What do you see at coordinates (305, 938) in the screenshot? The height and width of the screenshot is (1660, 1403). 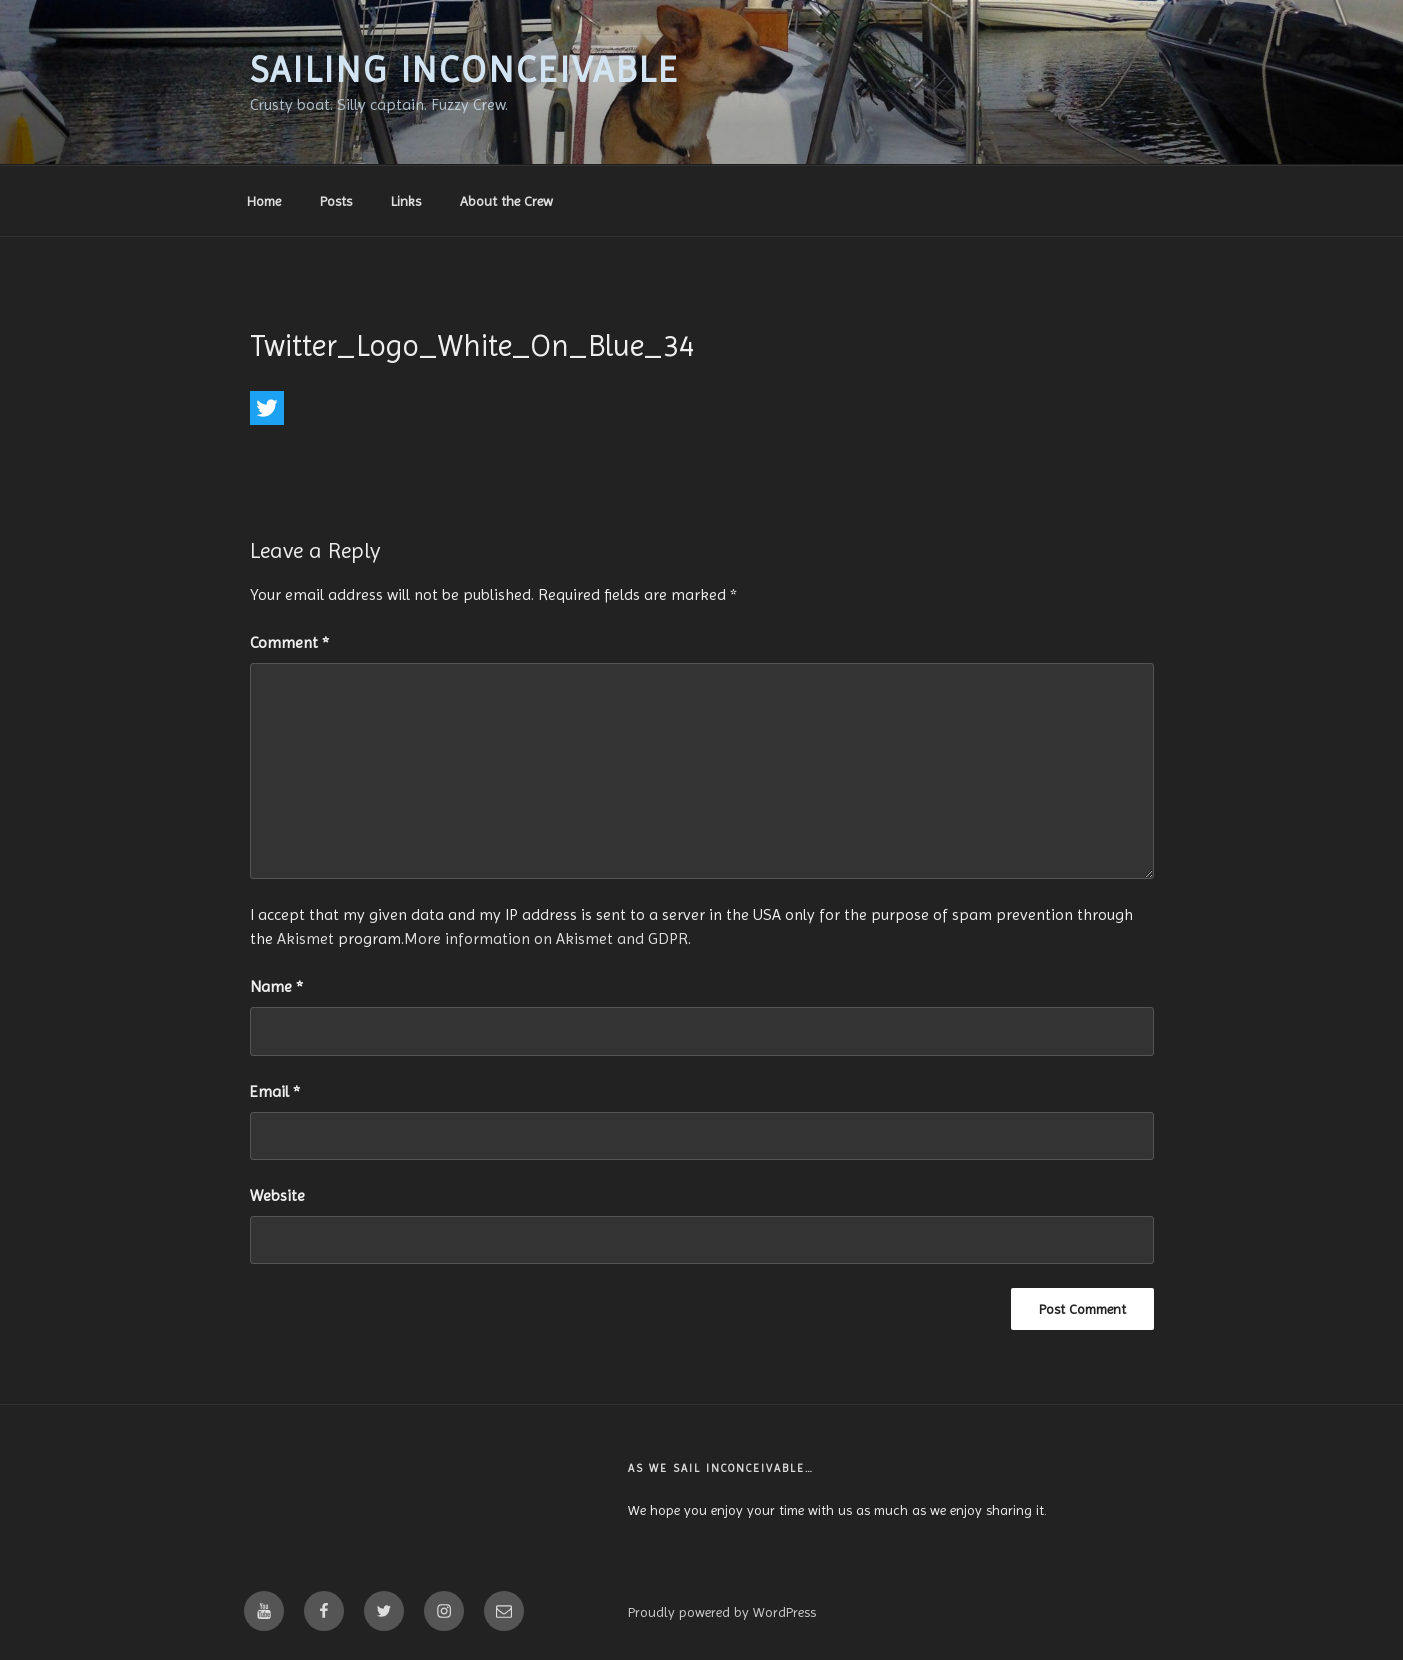 I see `Akismet` at bounding box center [305, 938].